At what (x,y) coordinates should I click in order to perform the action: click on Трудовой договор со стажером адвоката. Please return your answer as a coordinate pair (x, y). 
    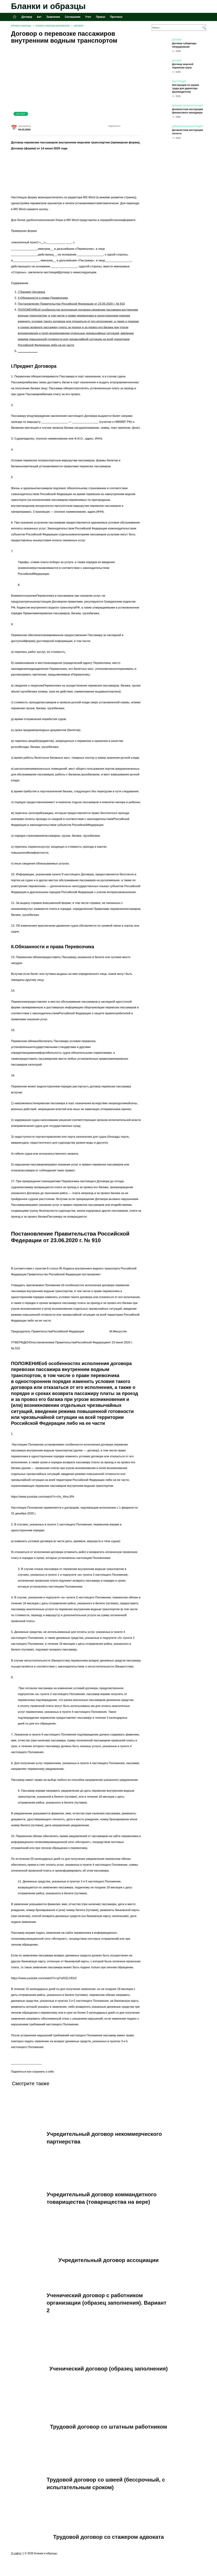
    Looking at the image, I should click on (108, 2537).